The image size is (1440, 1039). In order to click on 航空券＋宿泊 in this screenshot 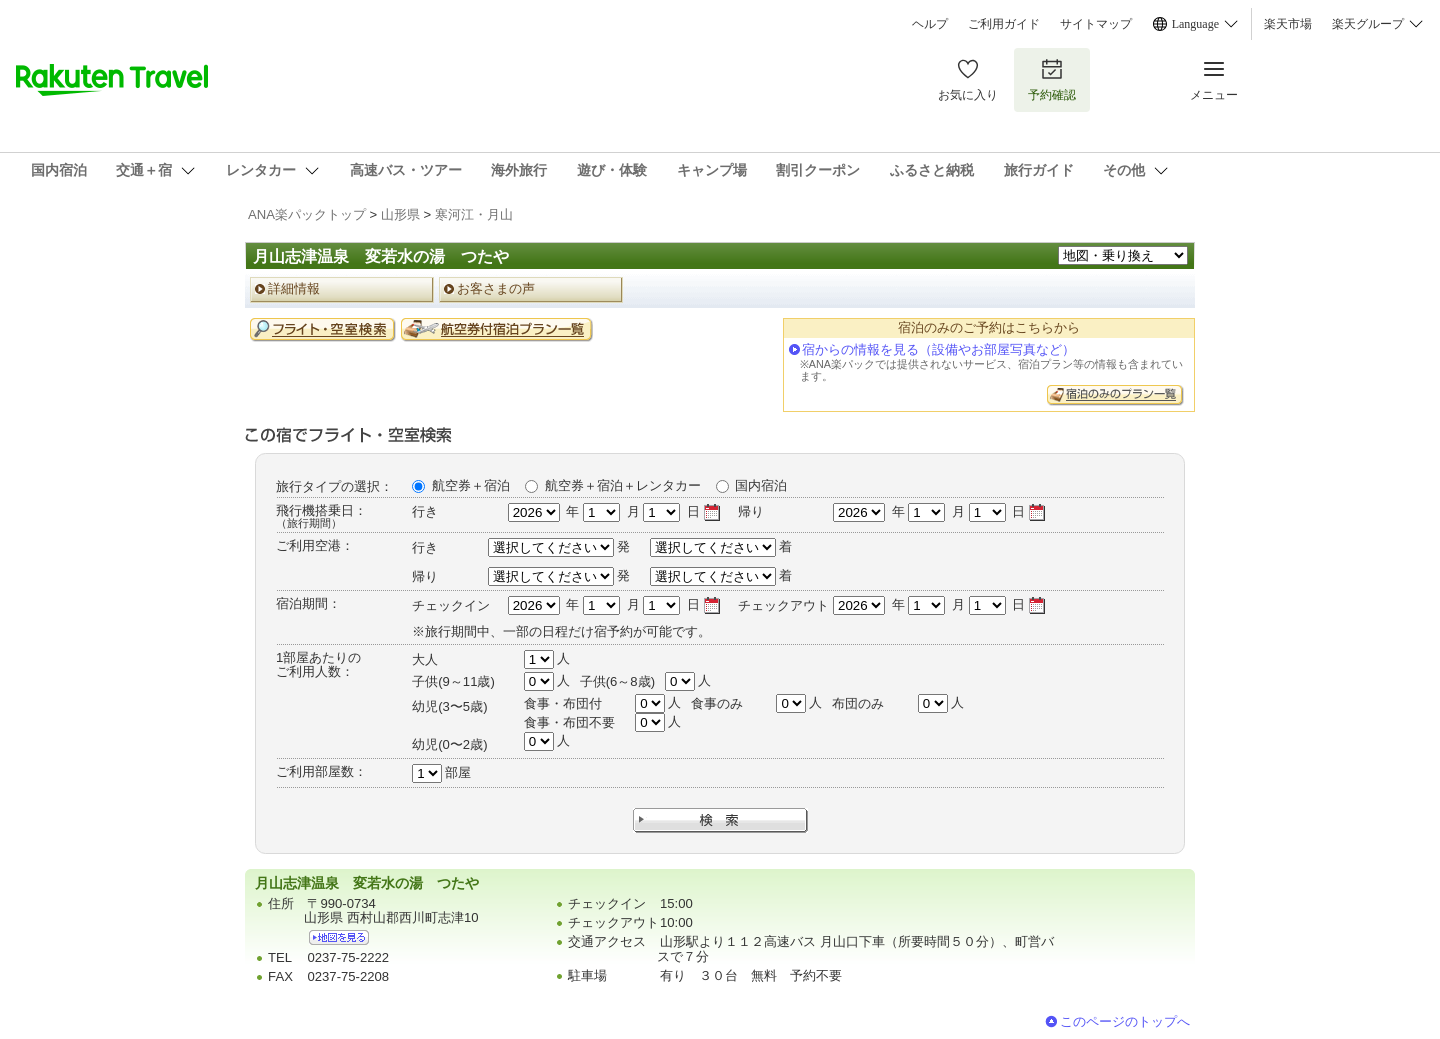, I will do `click(471, 485)`.